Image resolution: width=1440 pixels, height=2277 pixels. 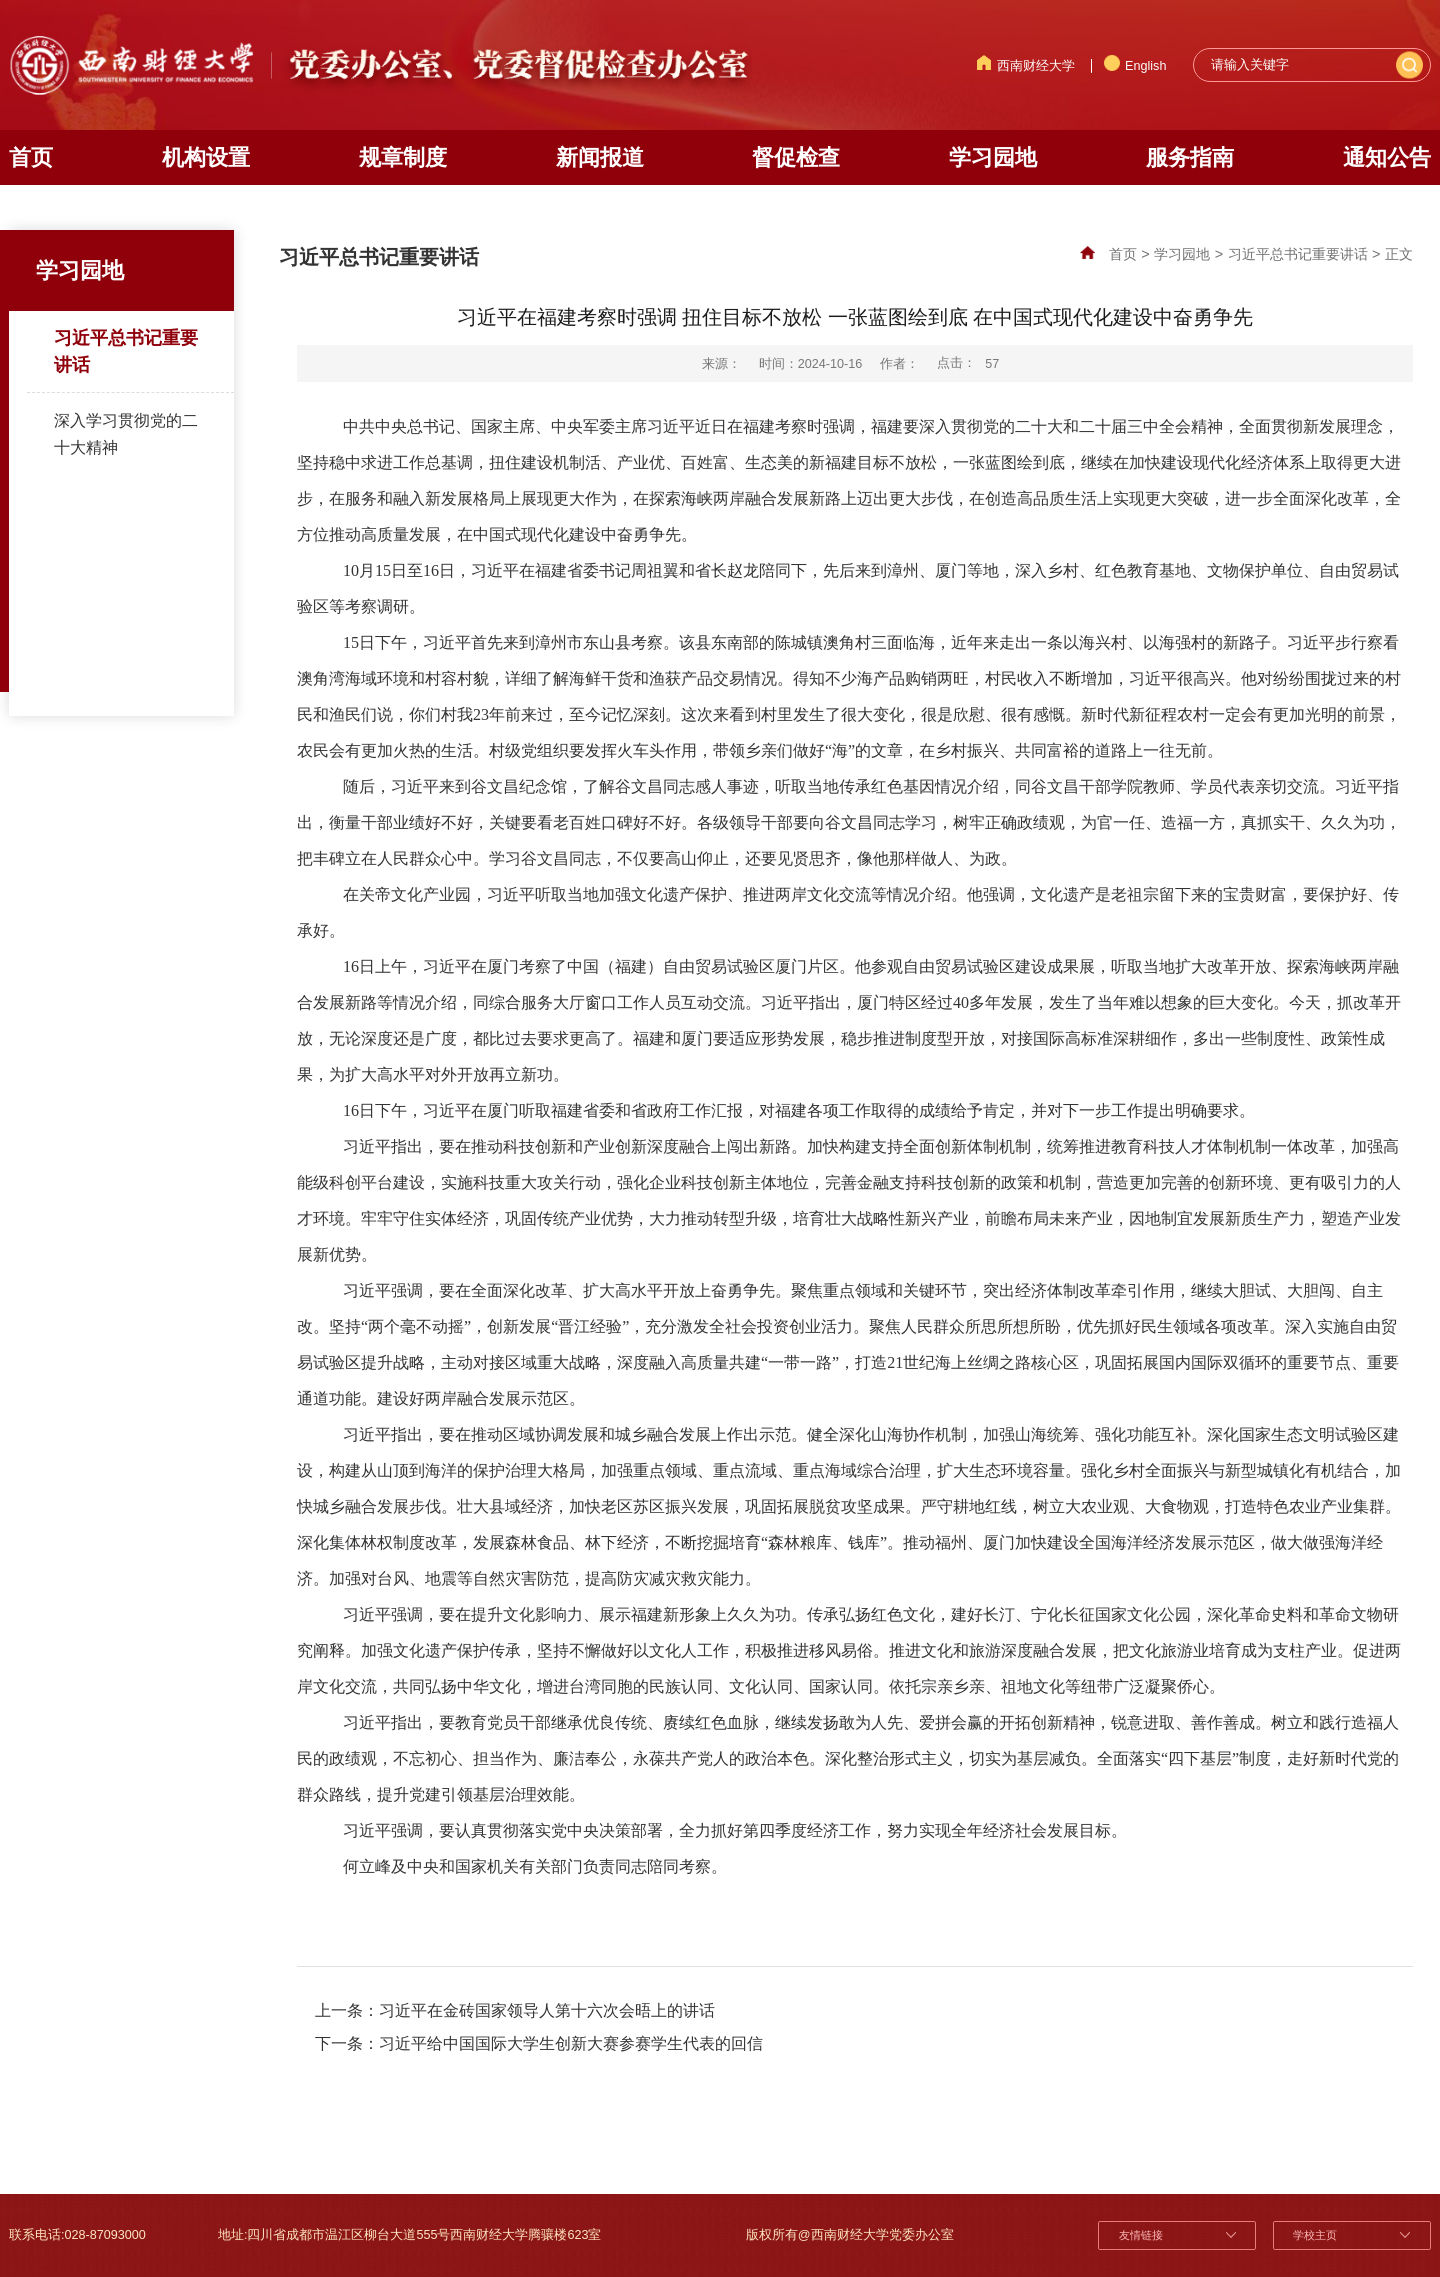 I want to click on 通知公告, so click(x=1387, y=157).